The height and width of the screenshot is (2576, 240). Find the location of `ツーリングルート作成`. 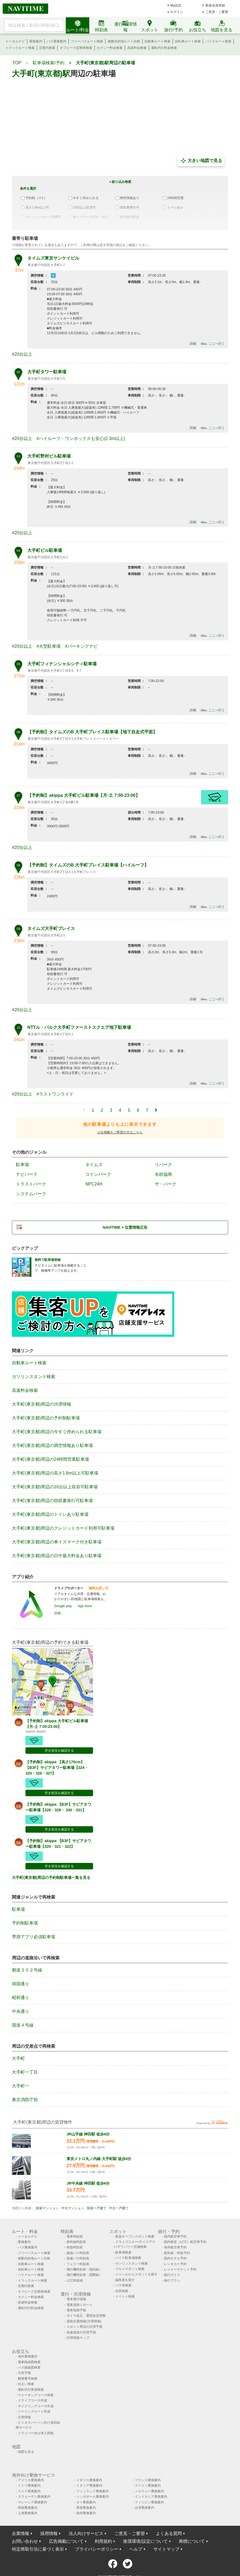

ツーリングルート作成 is located at coordinates (34, 2411).